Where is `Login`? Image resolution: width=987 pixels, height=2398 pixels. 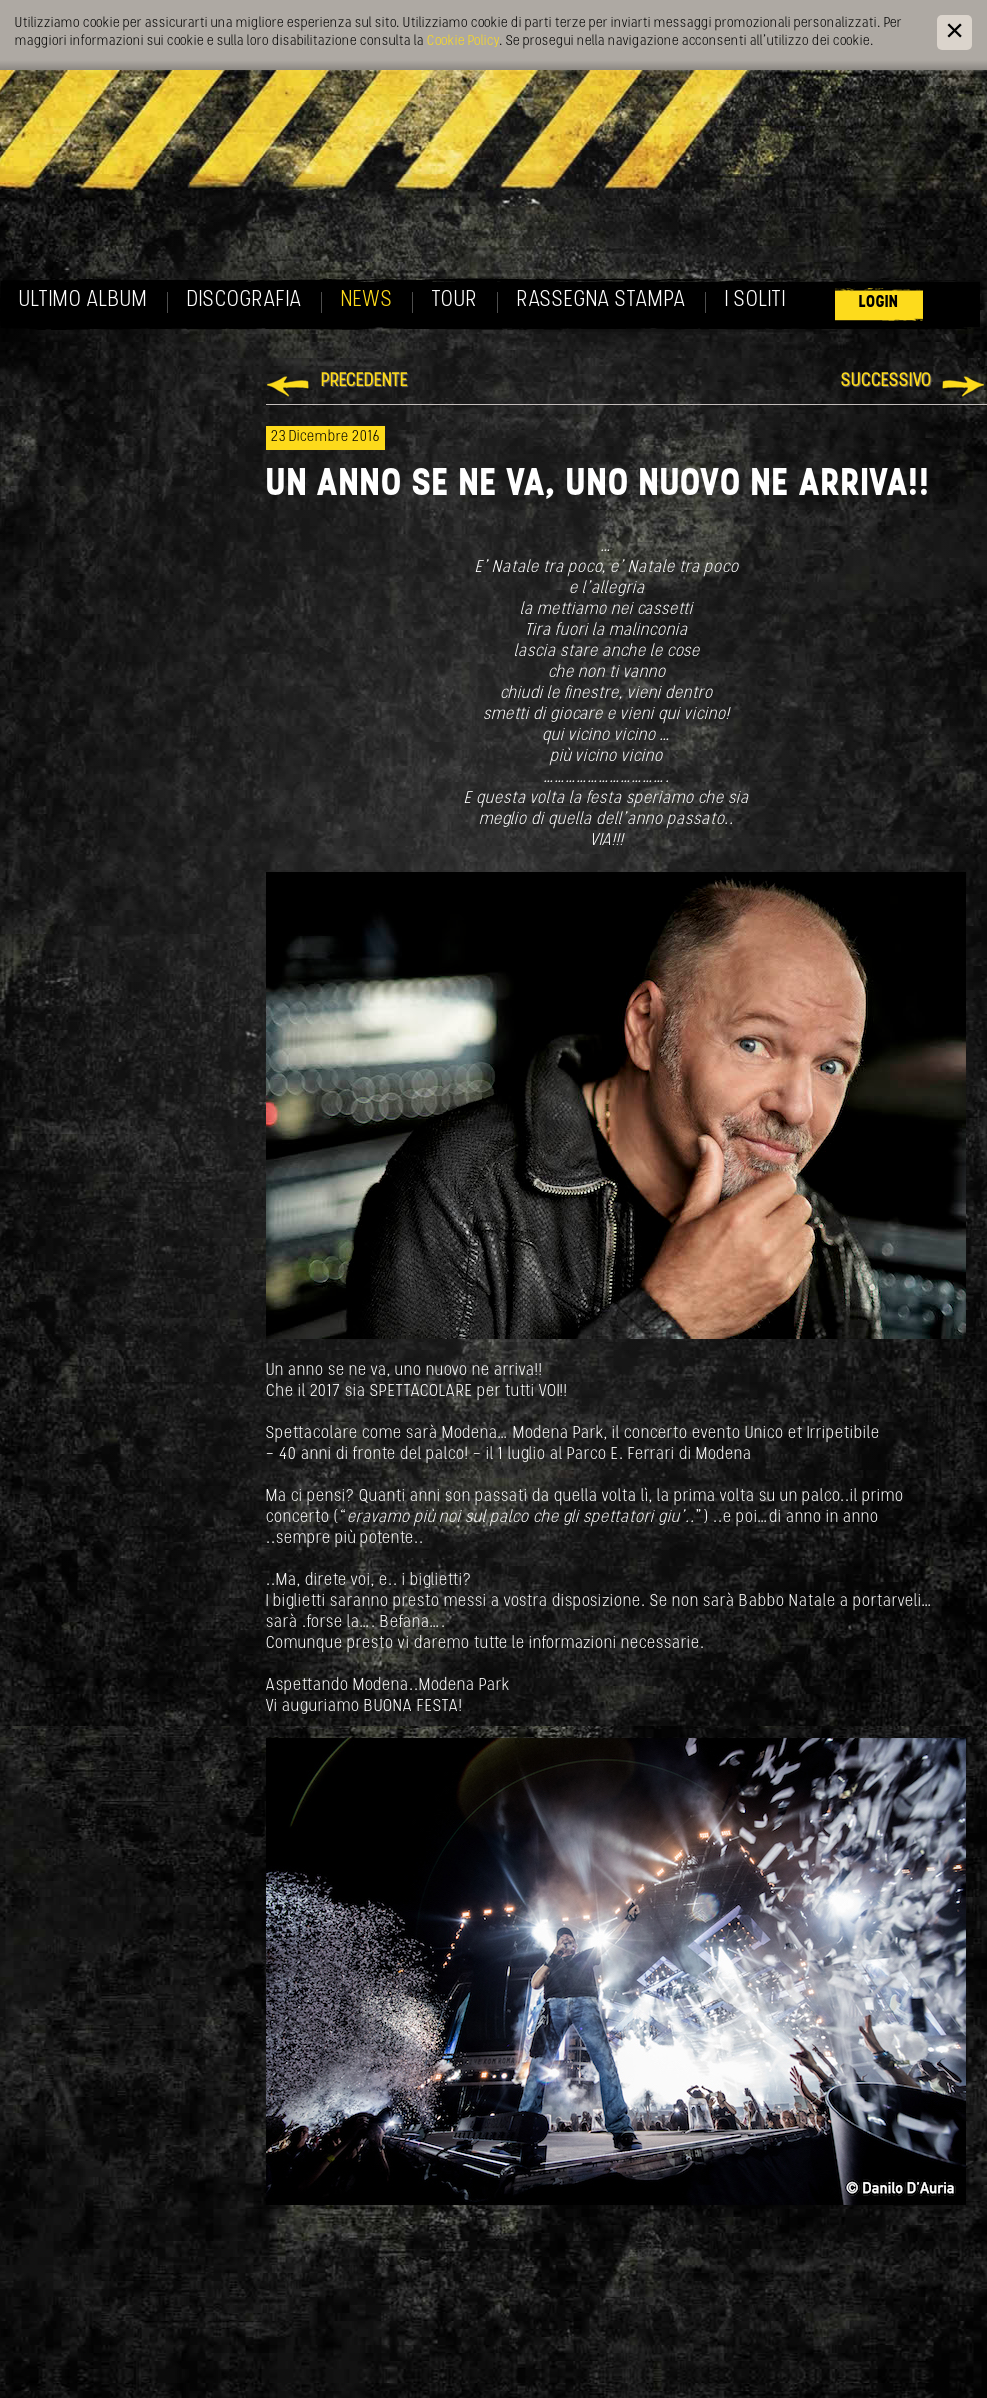
Login is located at coordinates (879, 302).